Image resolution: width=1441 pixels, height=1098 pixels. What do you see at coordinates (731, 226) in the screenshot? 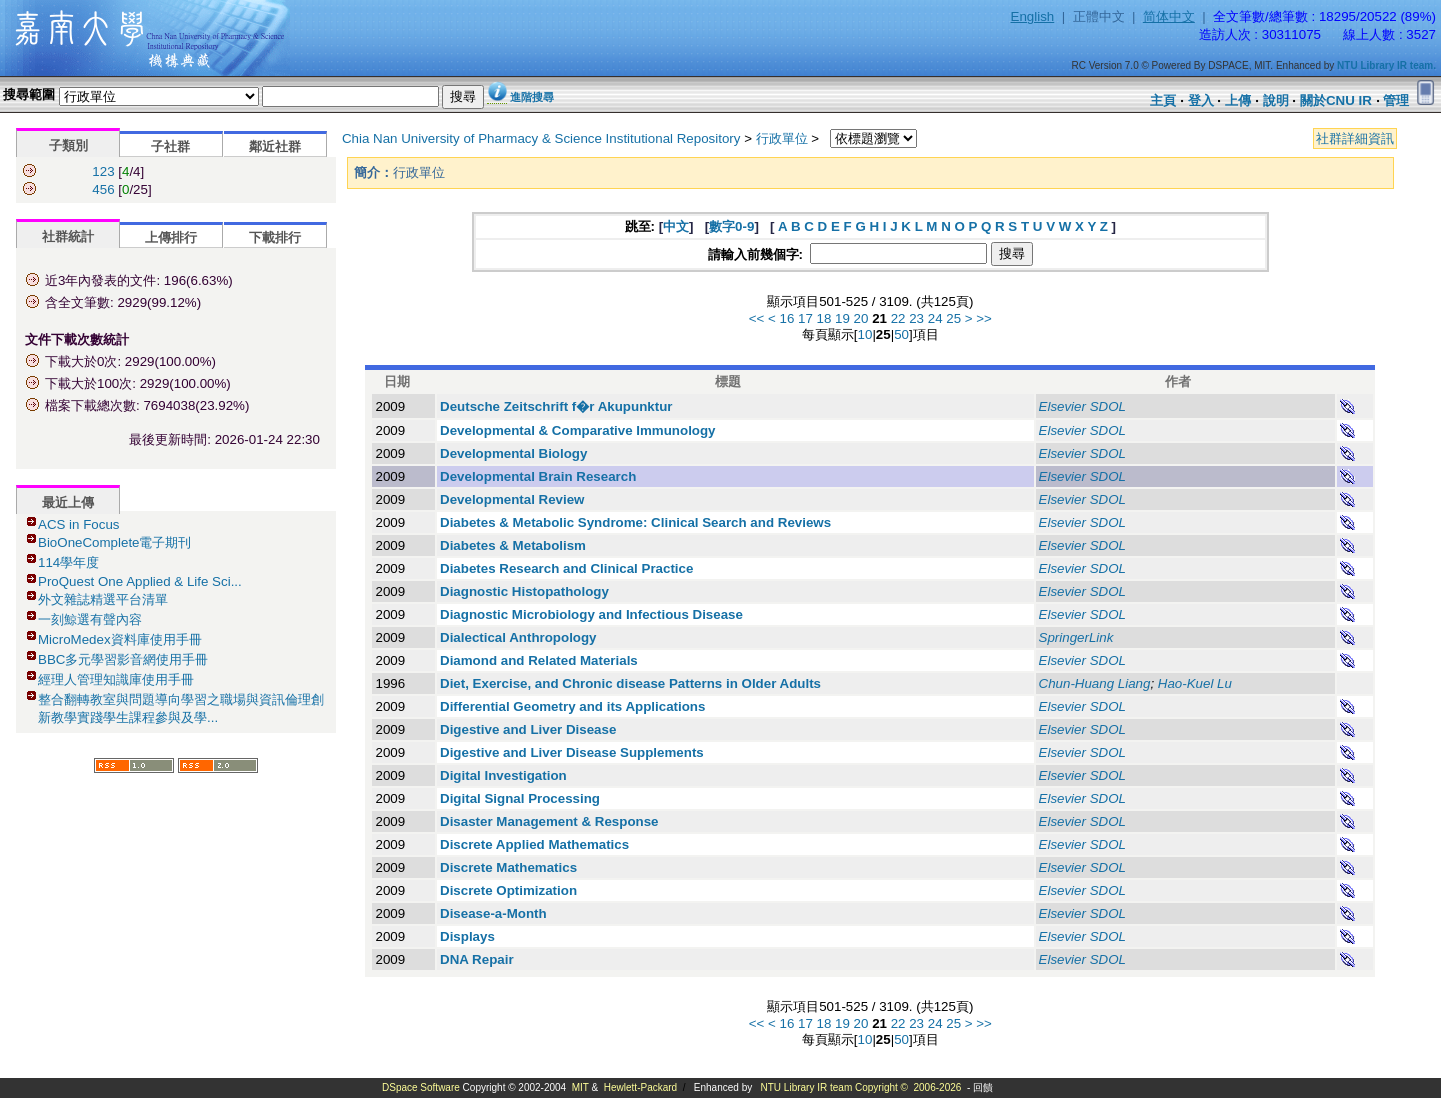
I see `數字0-9` at bounding box center [731, 226].